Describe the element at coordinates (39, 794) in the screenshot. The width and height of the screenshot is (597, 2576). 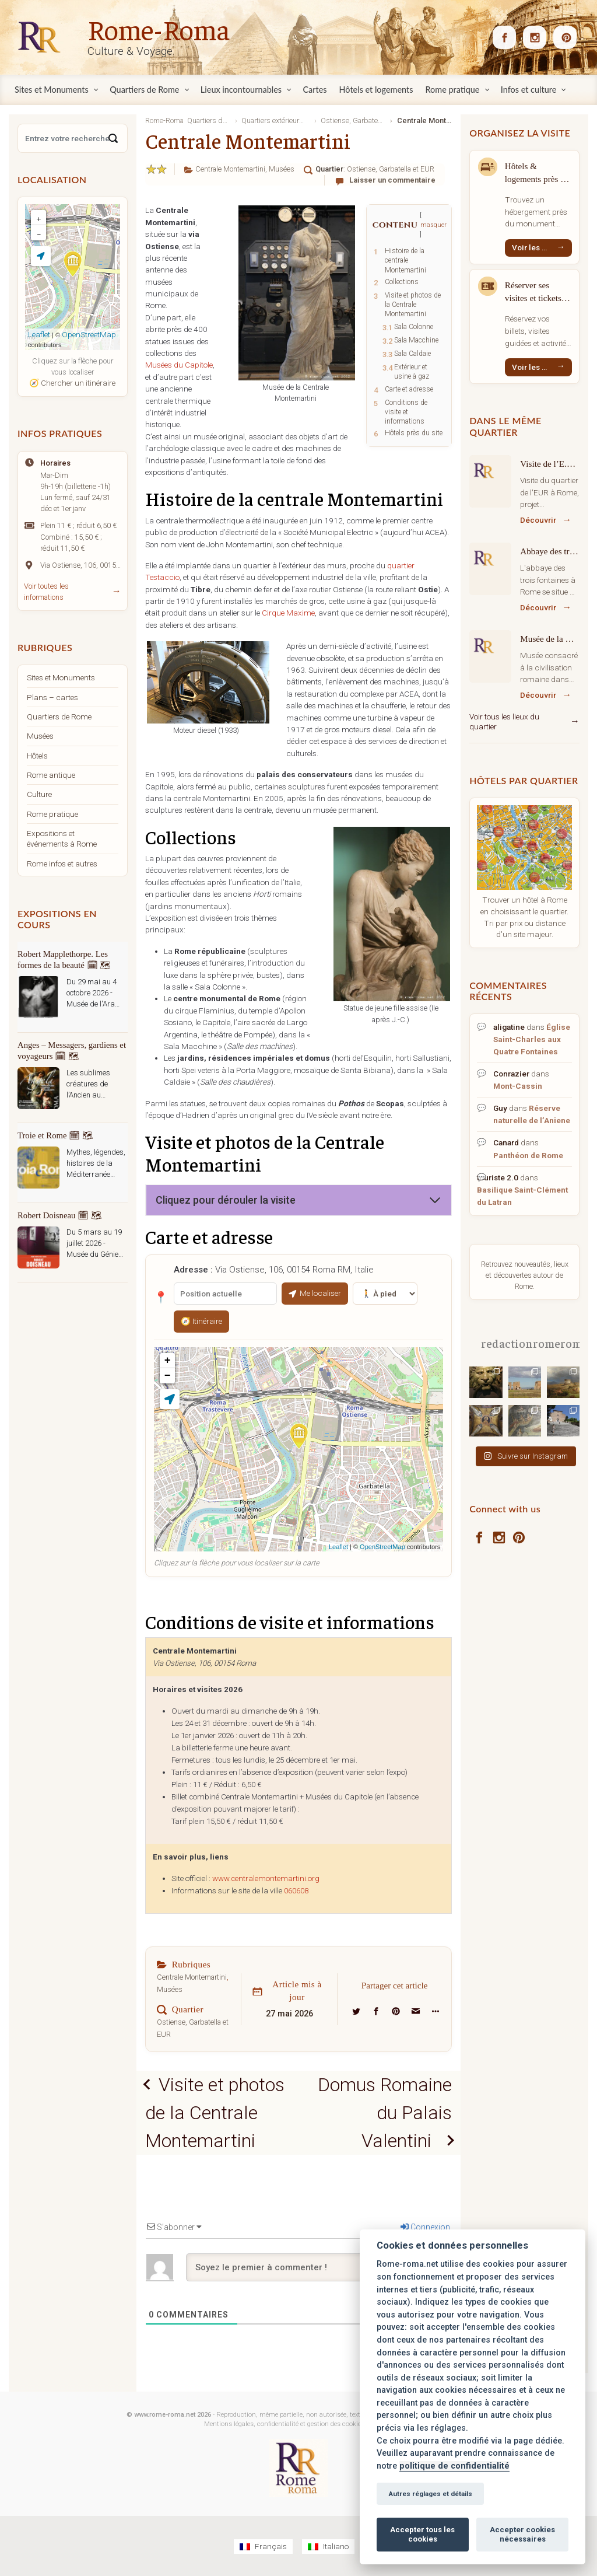
I see `Culture` at that location.